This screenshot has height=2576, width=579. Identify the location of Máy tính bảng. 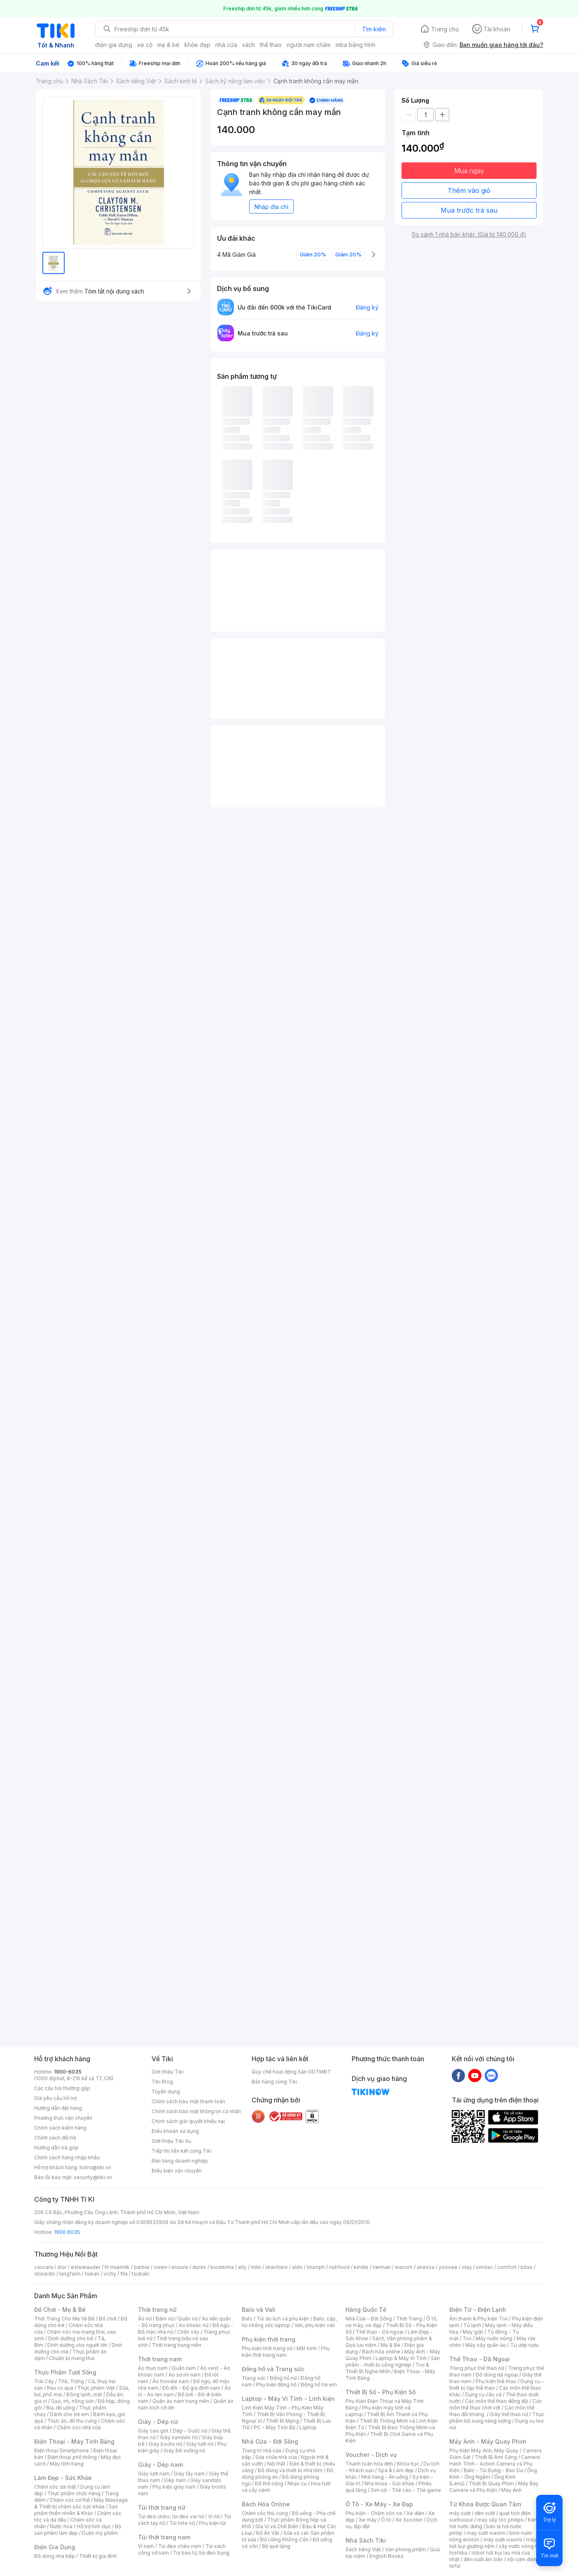
(67, 2464).